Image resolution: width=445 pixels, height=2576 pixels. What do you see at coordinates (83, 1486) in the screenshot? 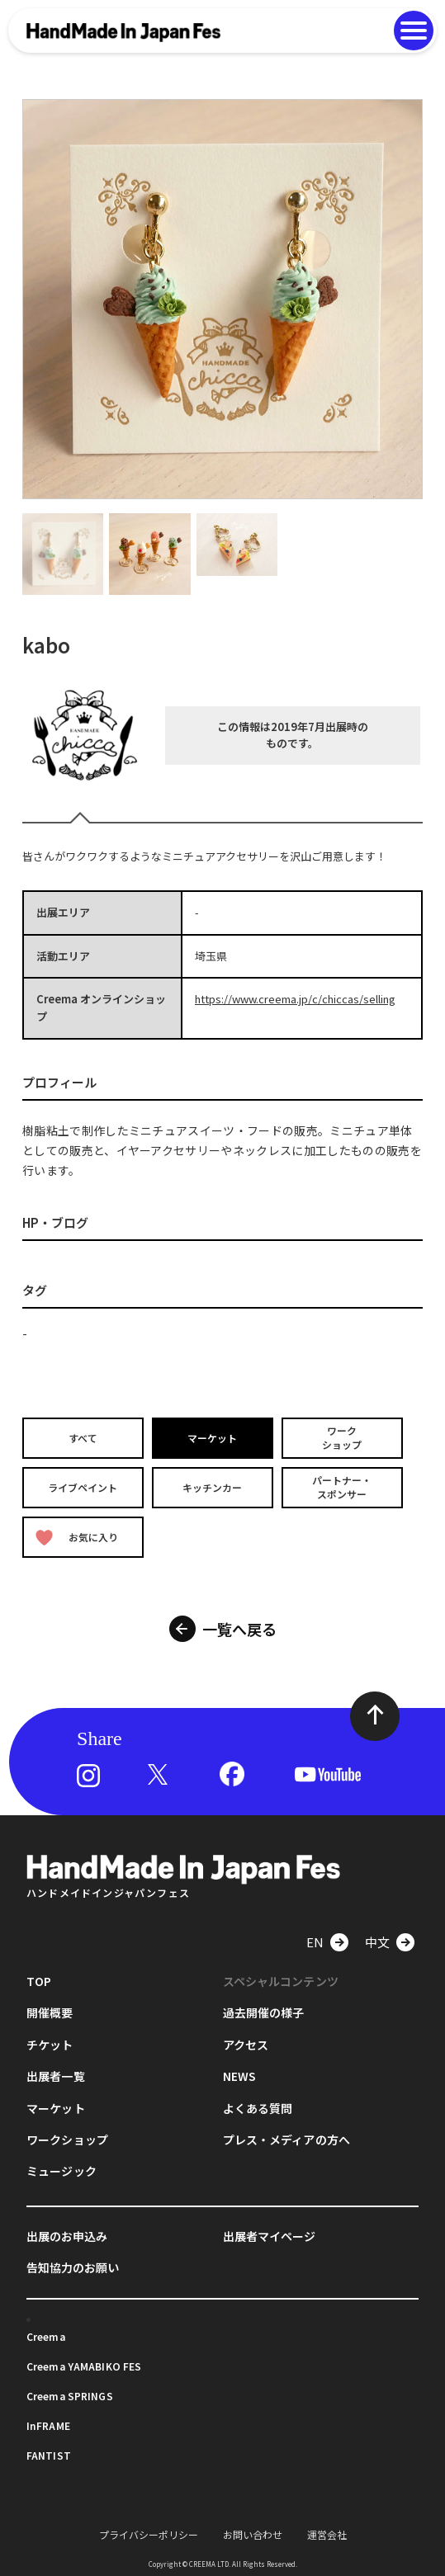
I see `ライブペイント` at bounding box center [83, 1486].